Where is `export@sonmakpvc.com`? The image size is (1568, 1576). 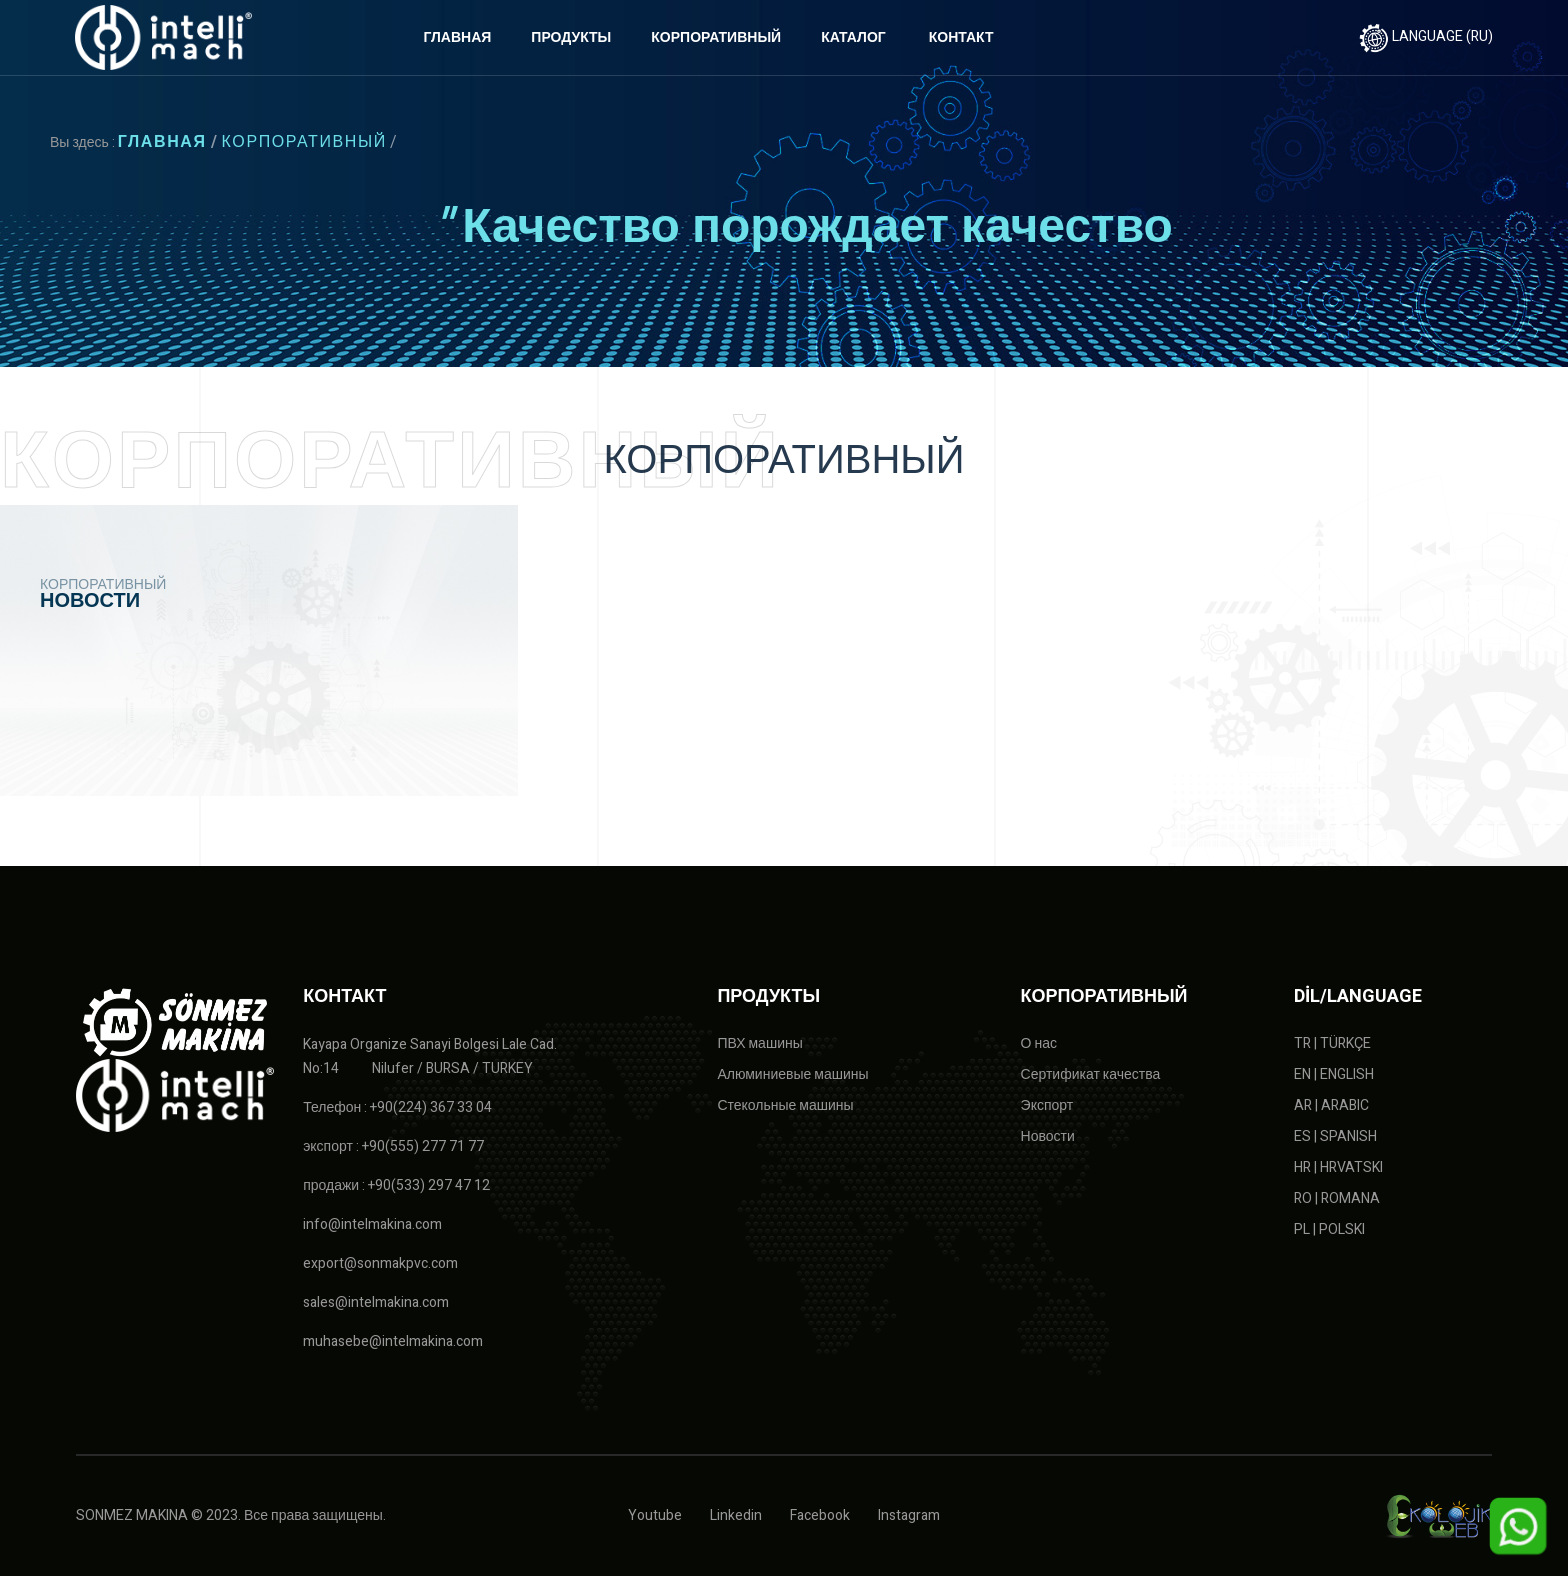 export@sonmakpvc.com is located at coordinates (380, 1263).